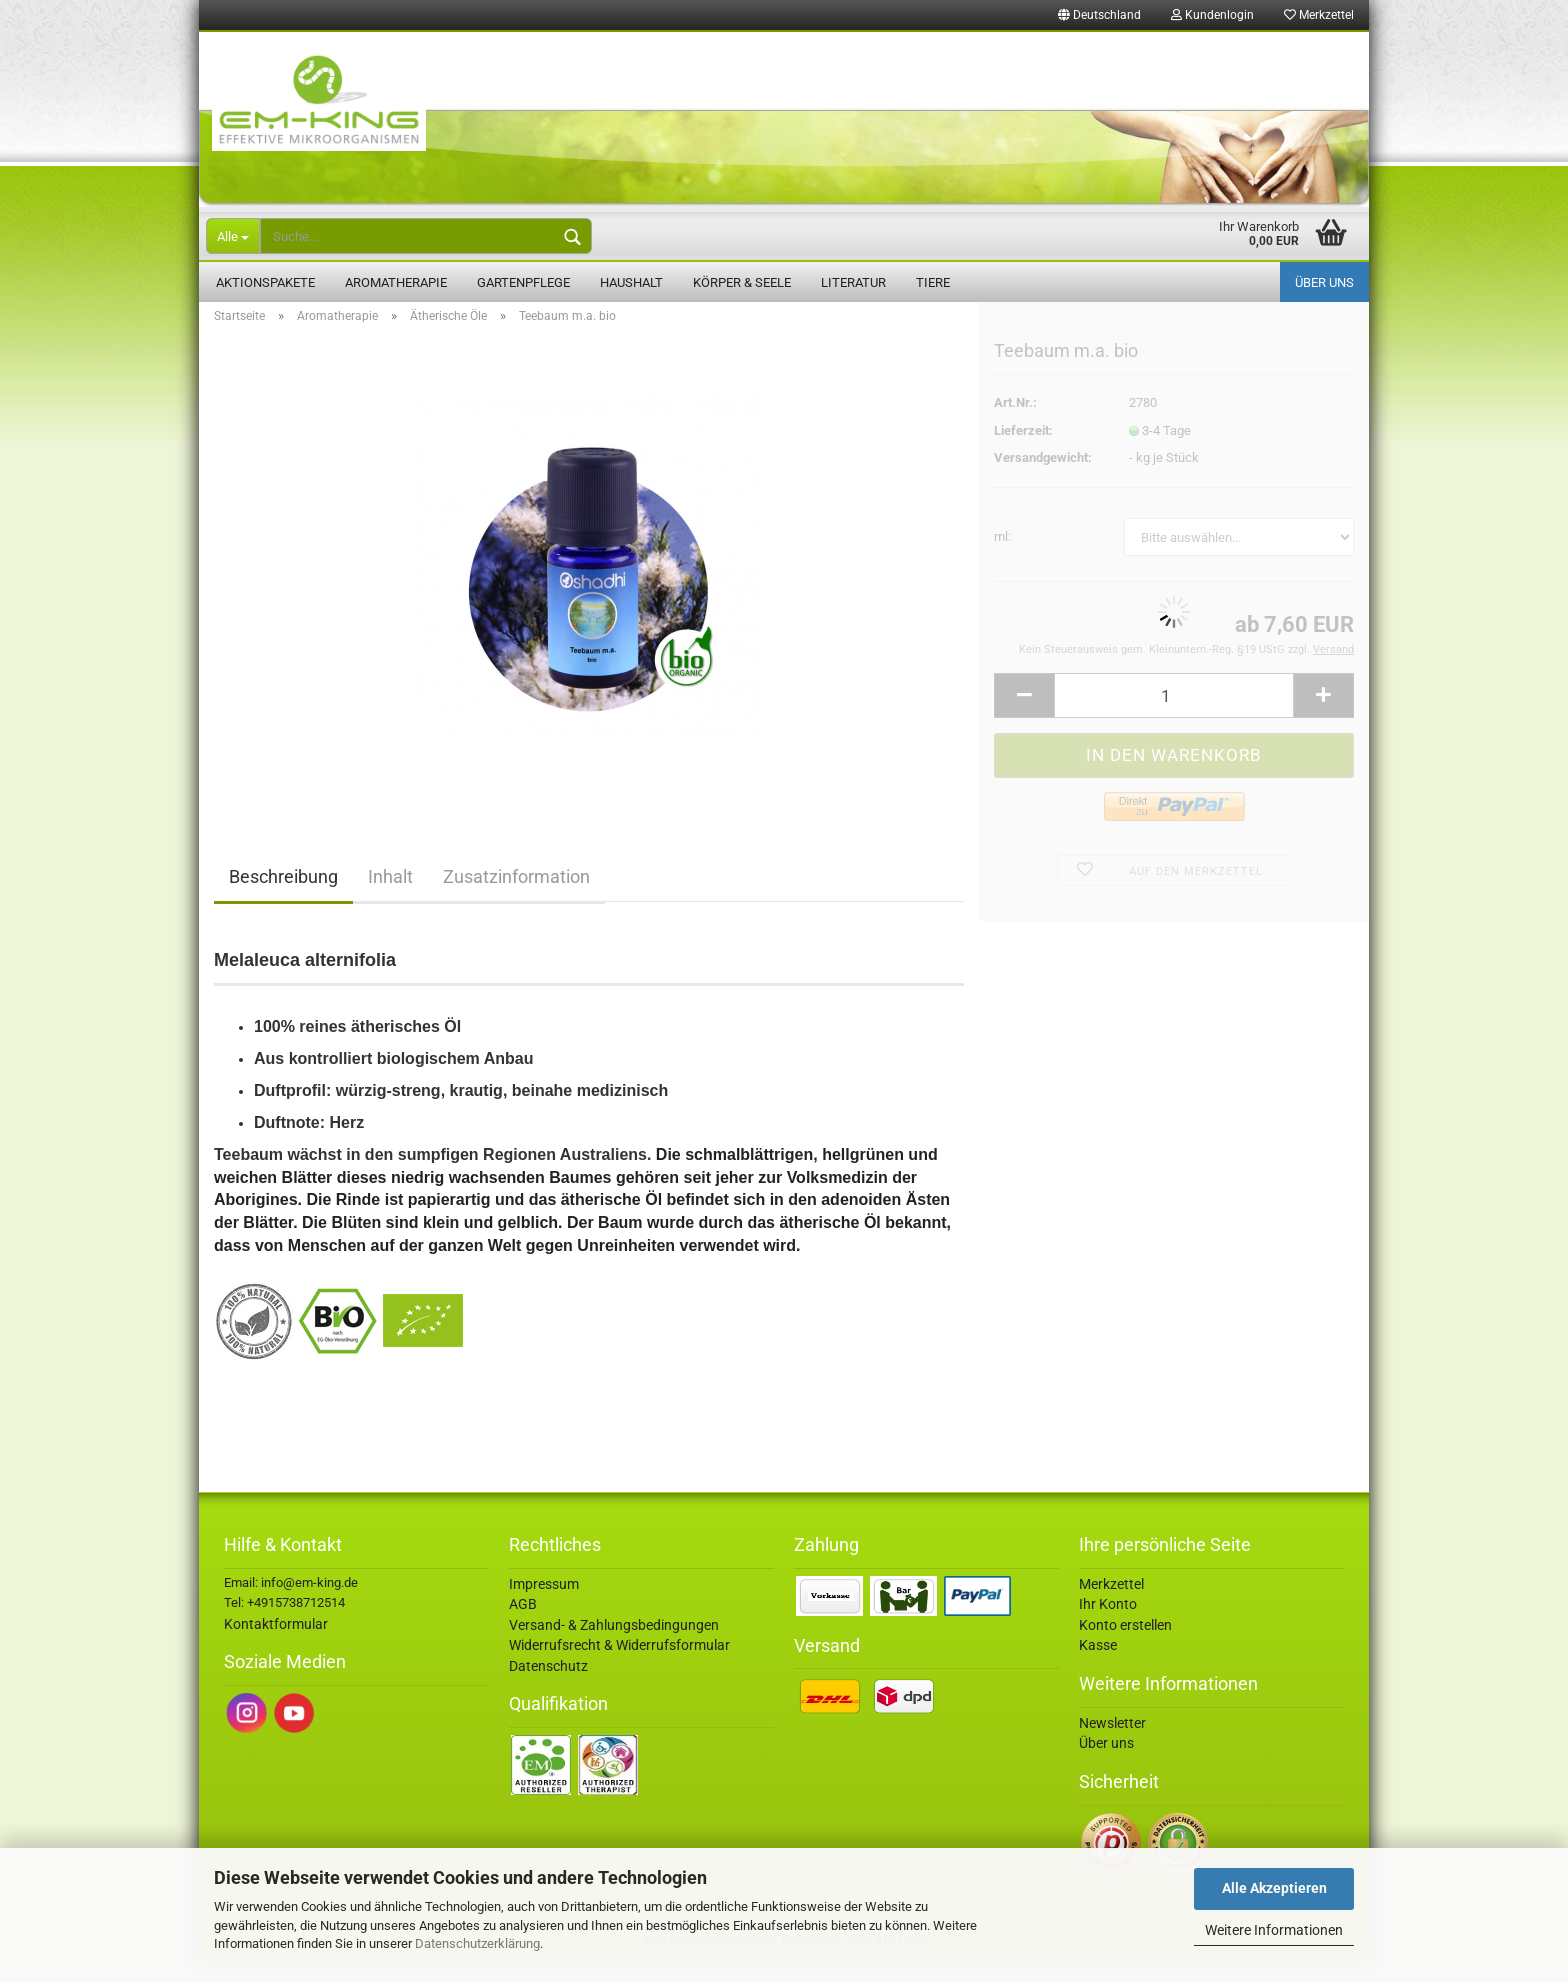  What do you see at coordinates (390, 899) in the screenshot?
I see `Inhalt` at bounding box center [390, 899].